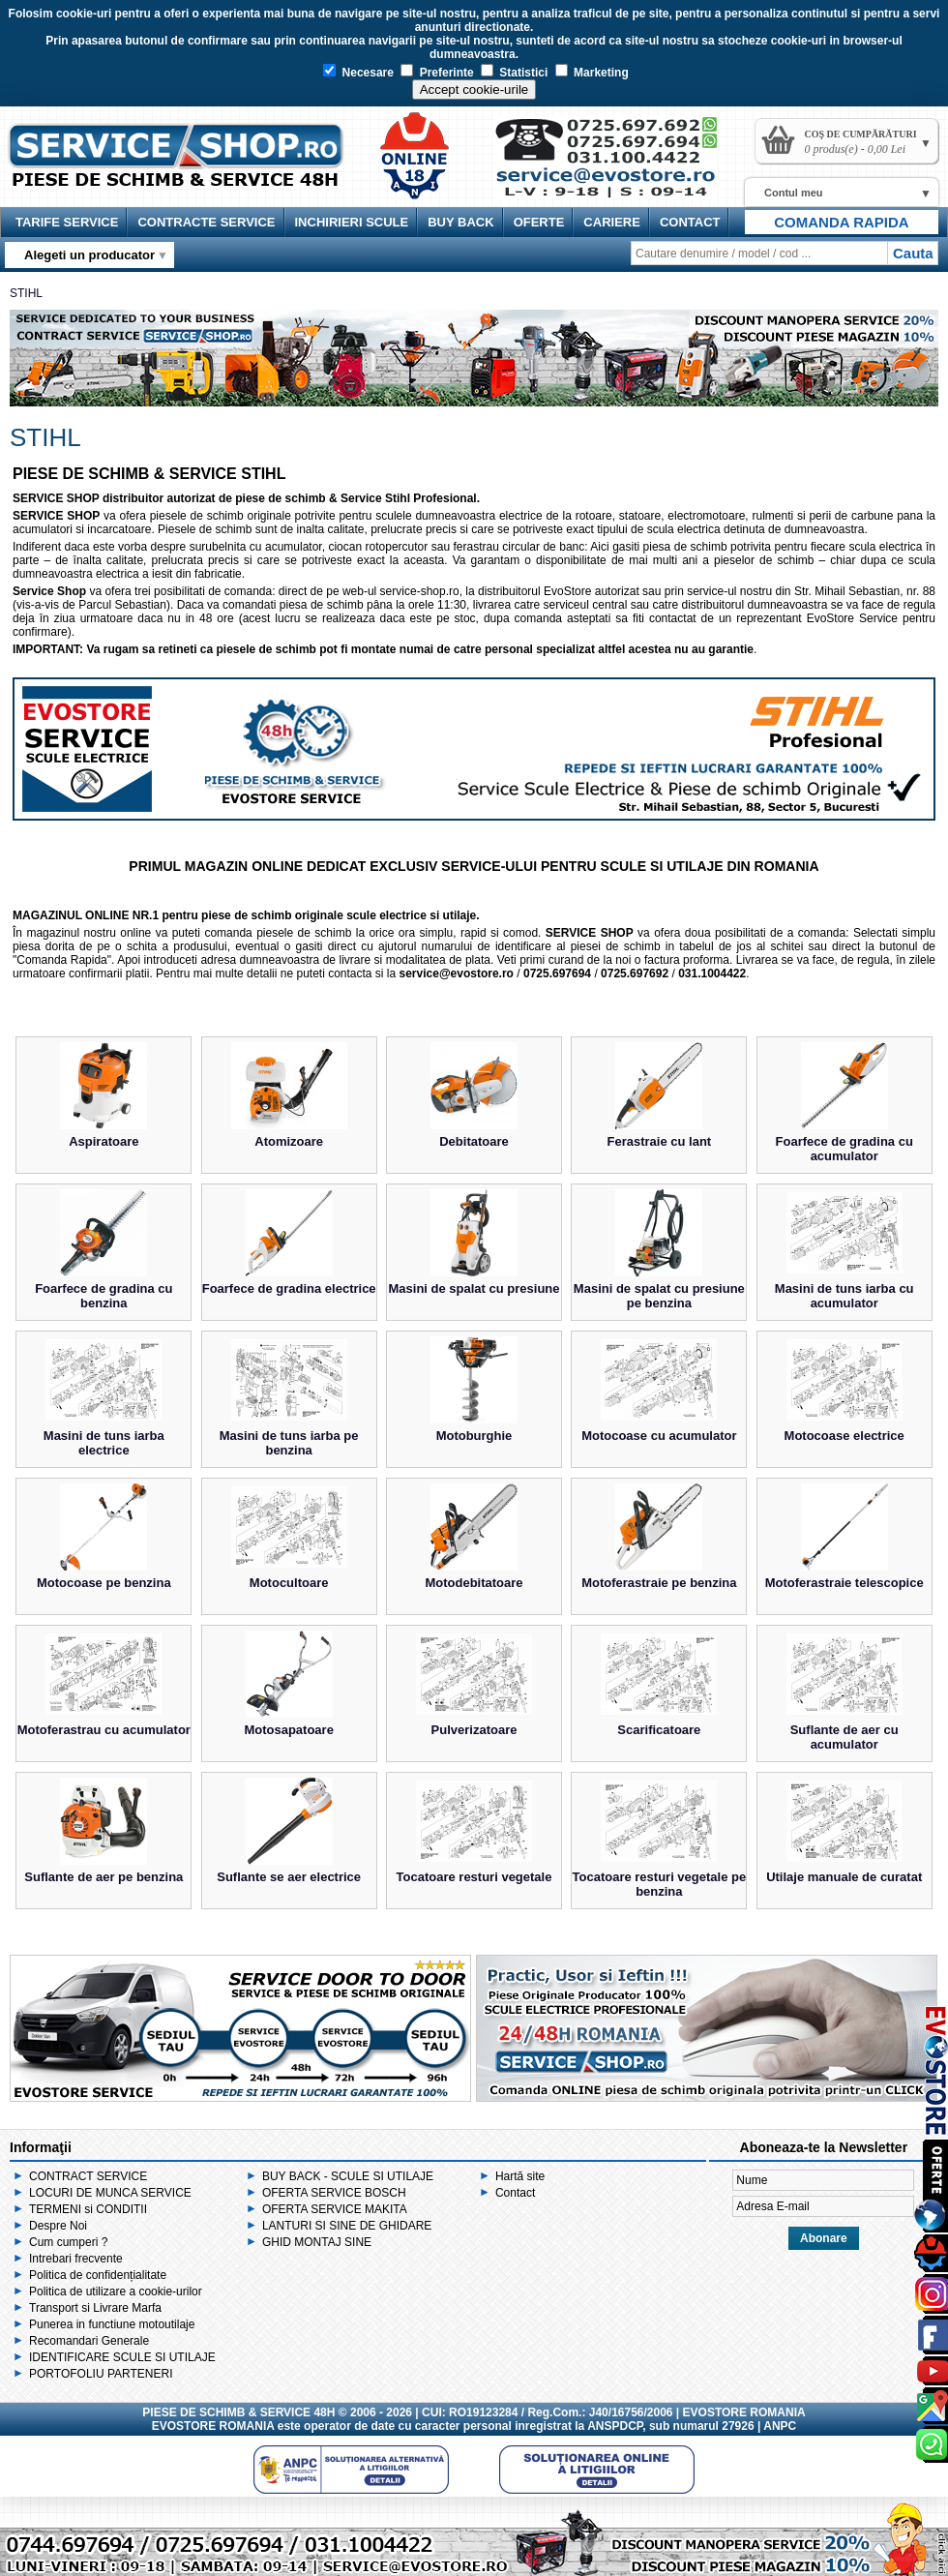  What do you see at coordinates (474, 1288) in the screenshot?
I see `Masini de spalat cu presiune` at bounding box center [474, 1288].